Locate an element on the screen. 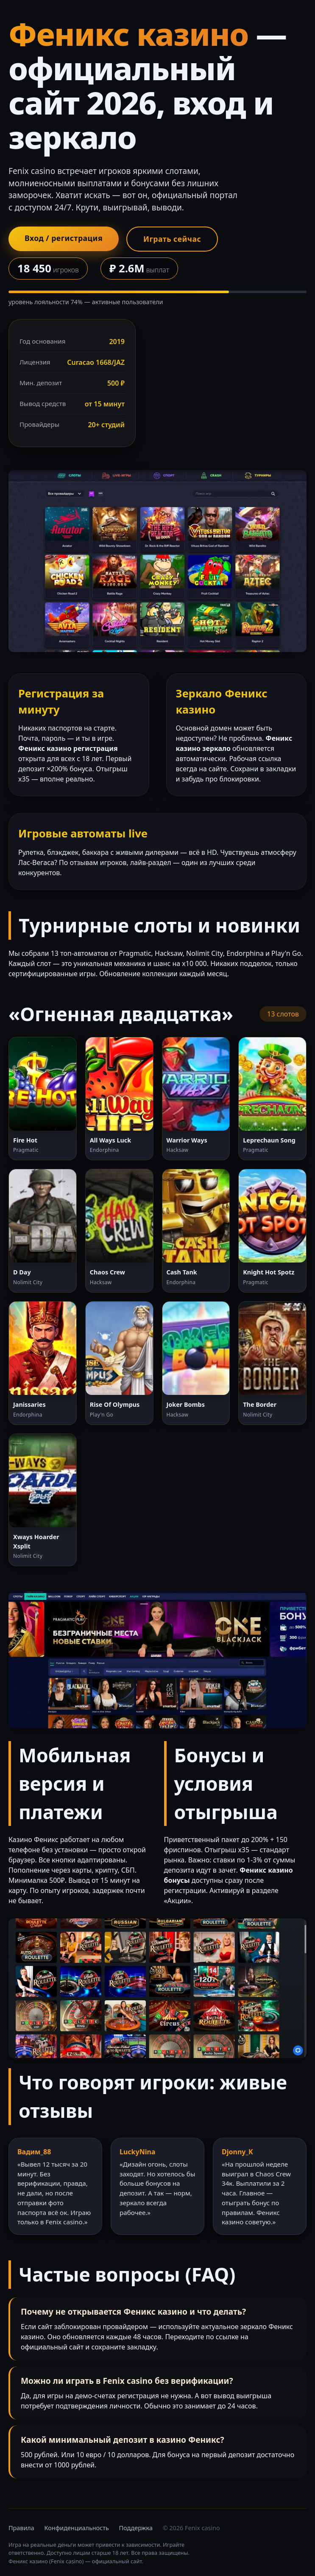 This screenshot has height=2576, width=315. Вход / регистрация is located at coordinates (64, 238).